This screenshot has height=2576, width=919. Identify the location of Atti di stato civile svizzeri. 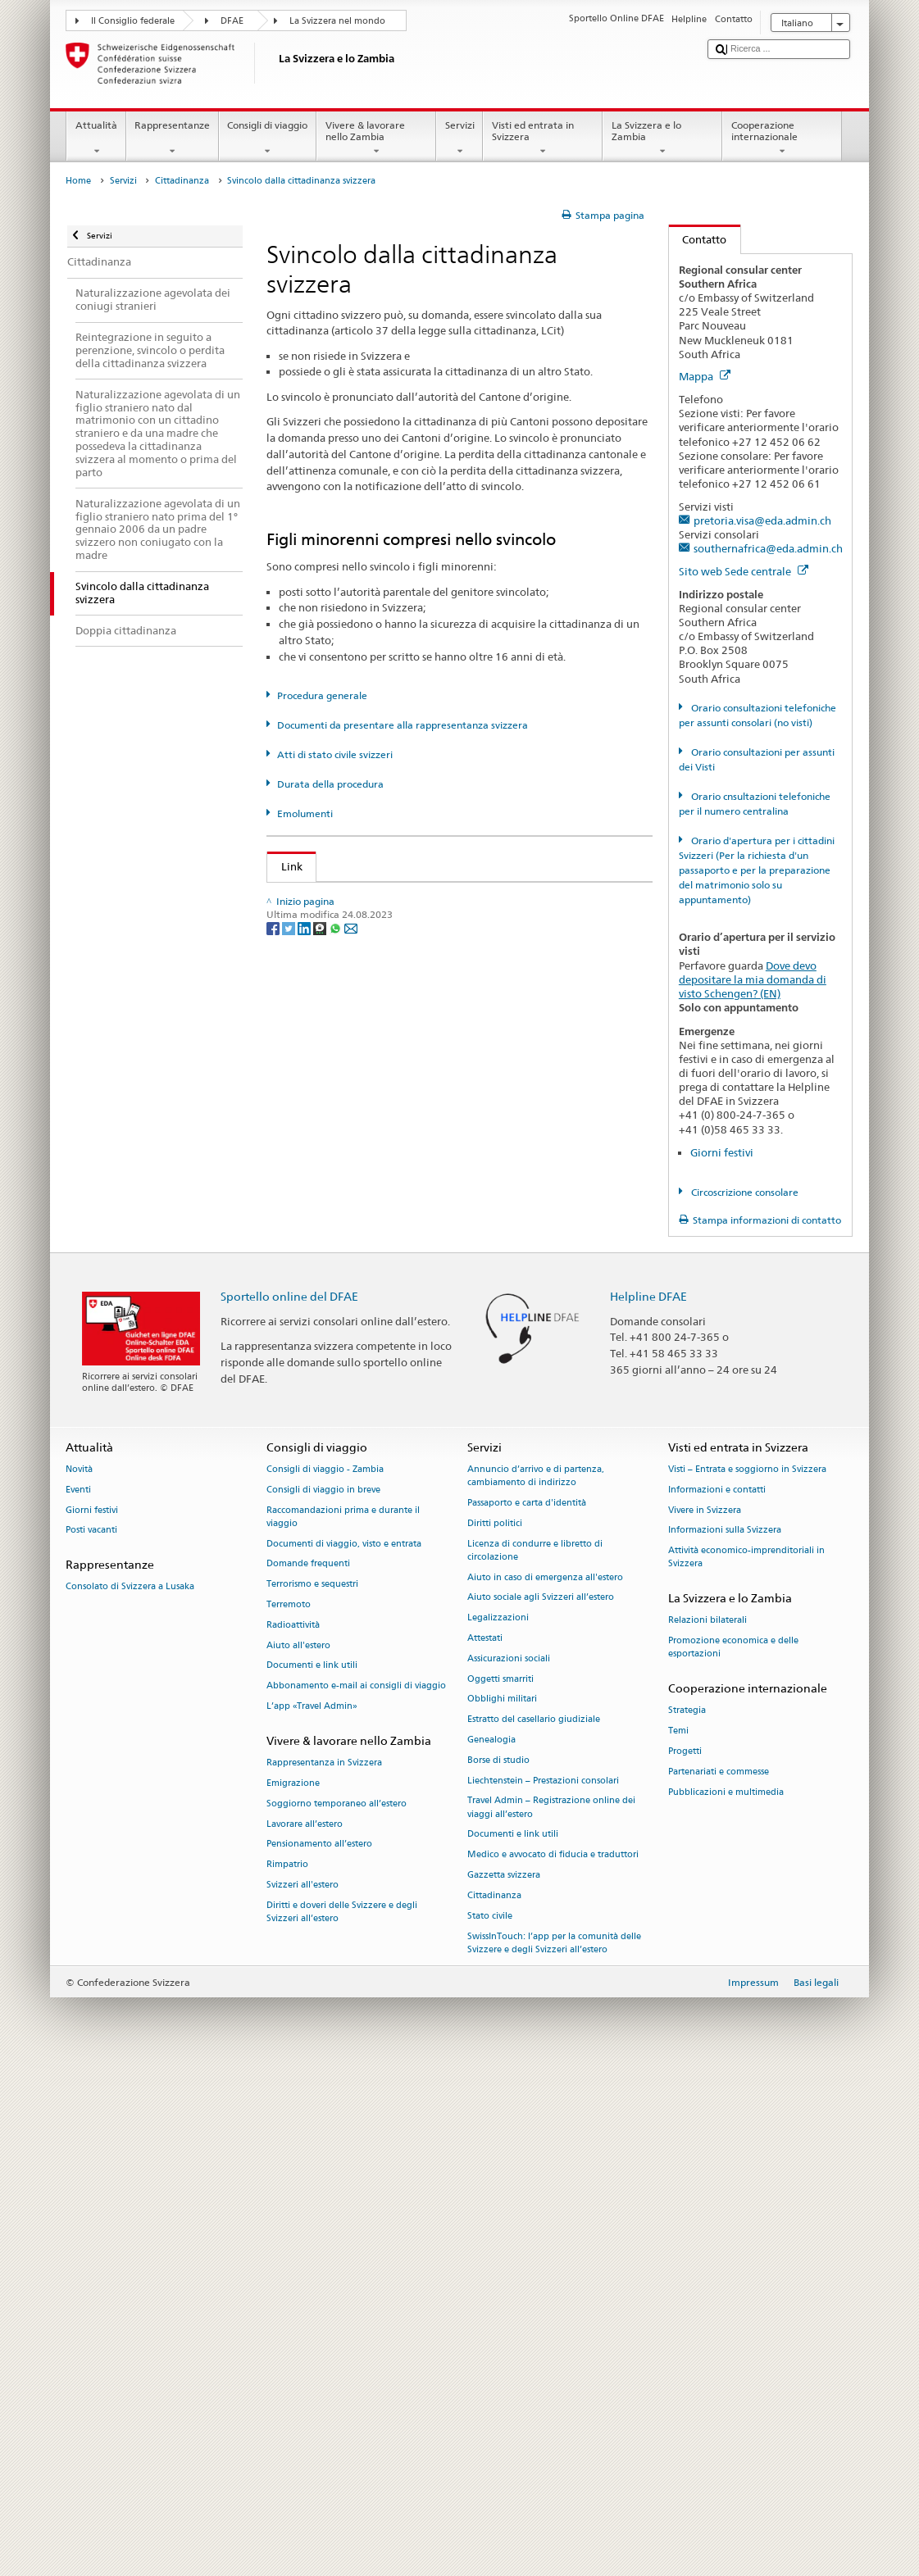
(335, 754).